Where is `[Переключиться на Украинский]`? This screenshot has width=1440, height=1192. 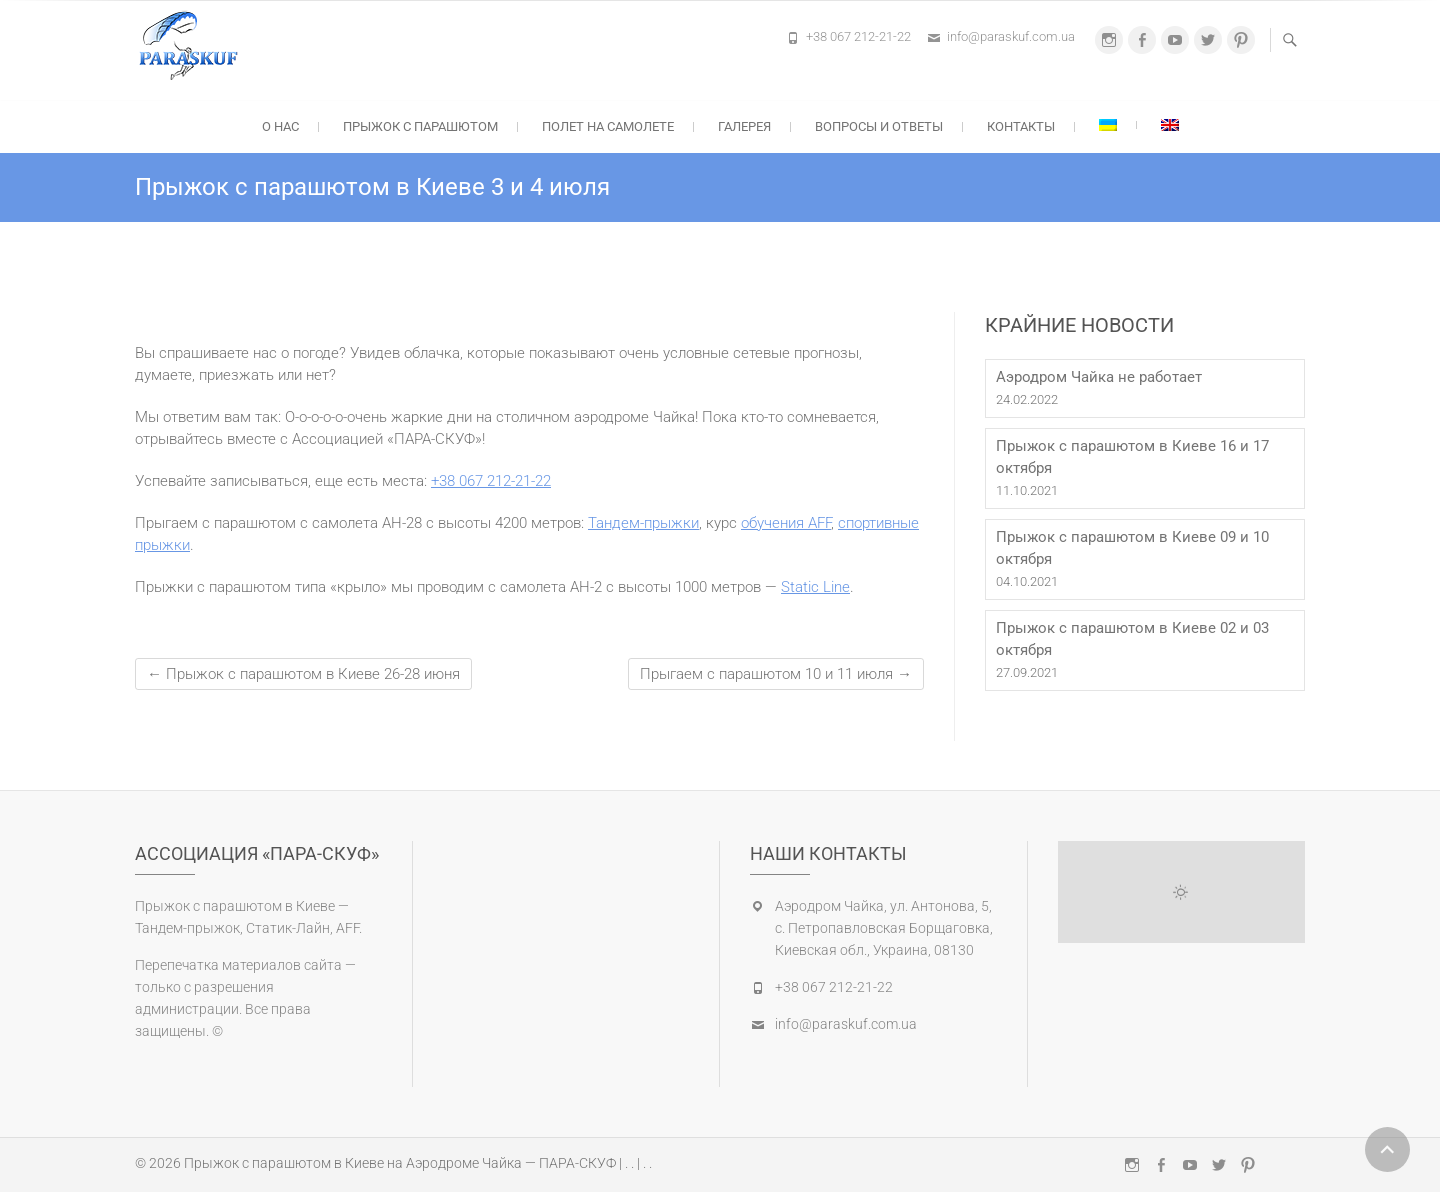
[Переключиться на Украинский] is located at coordinates (1108, 125).